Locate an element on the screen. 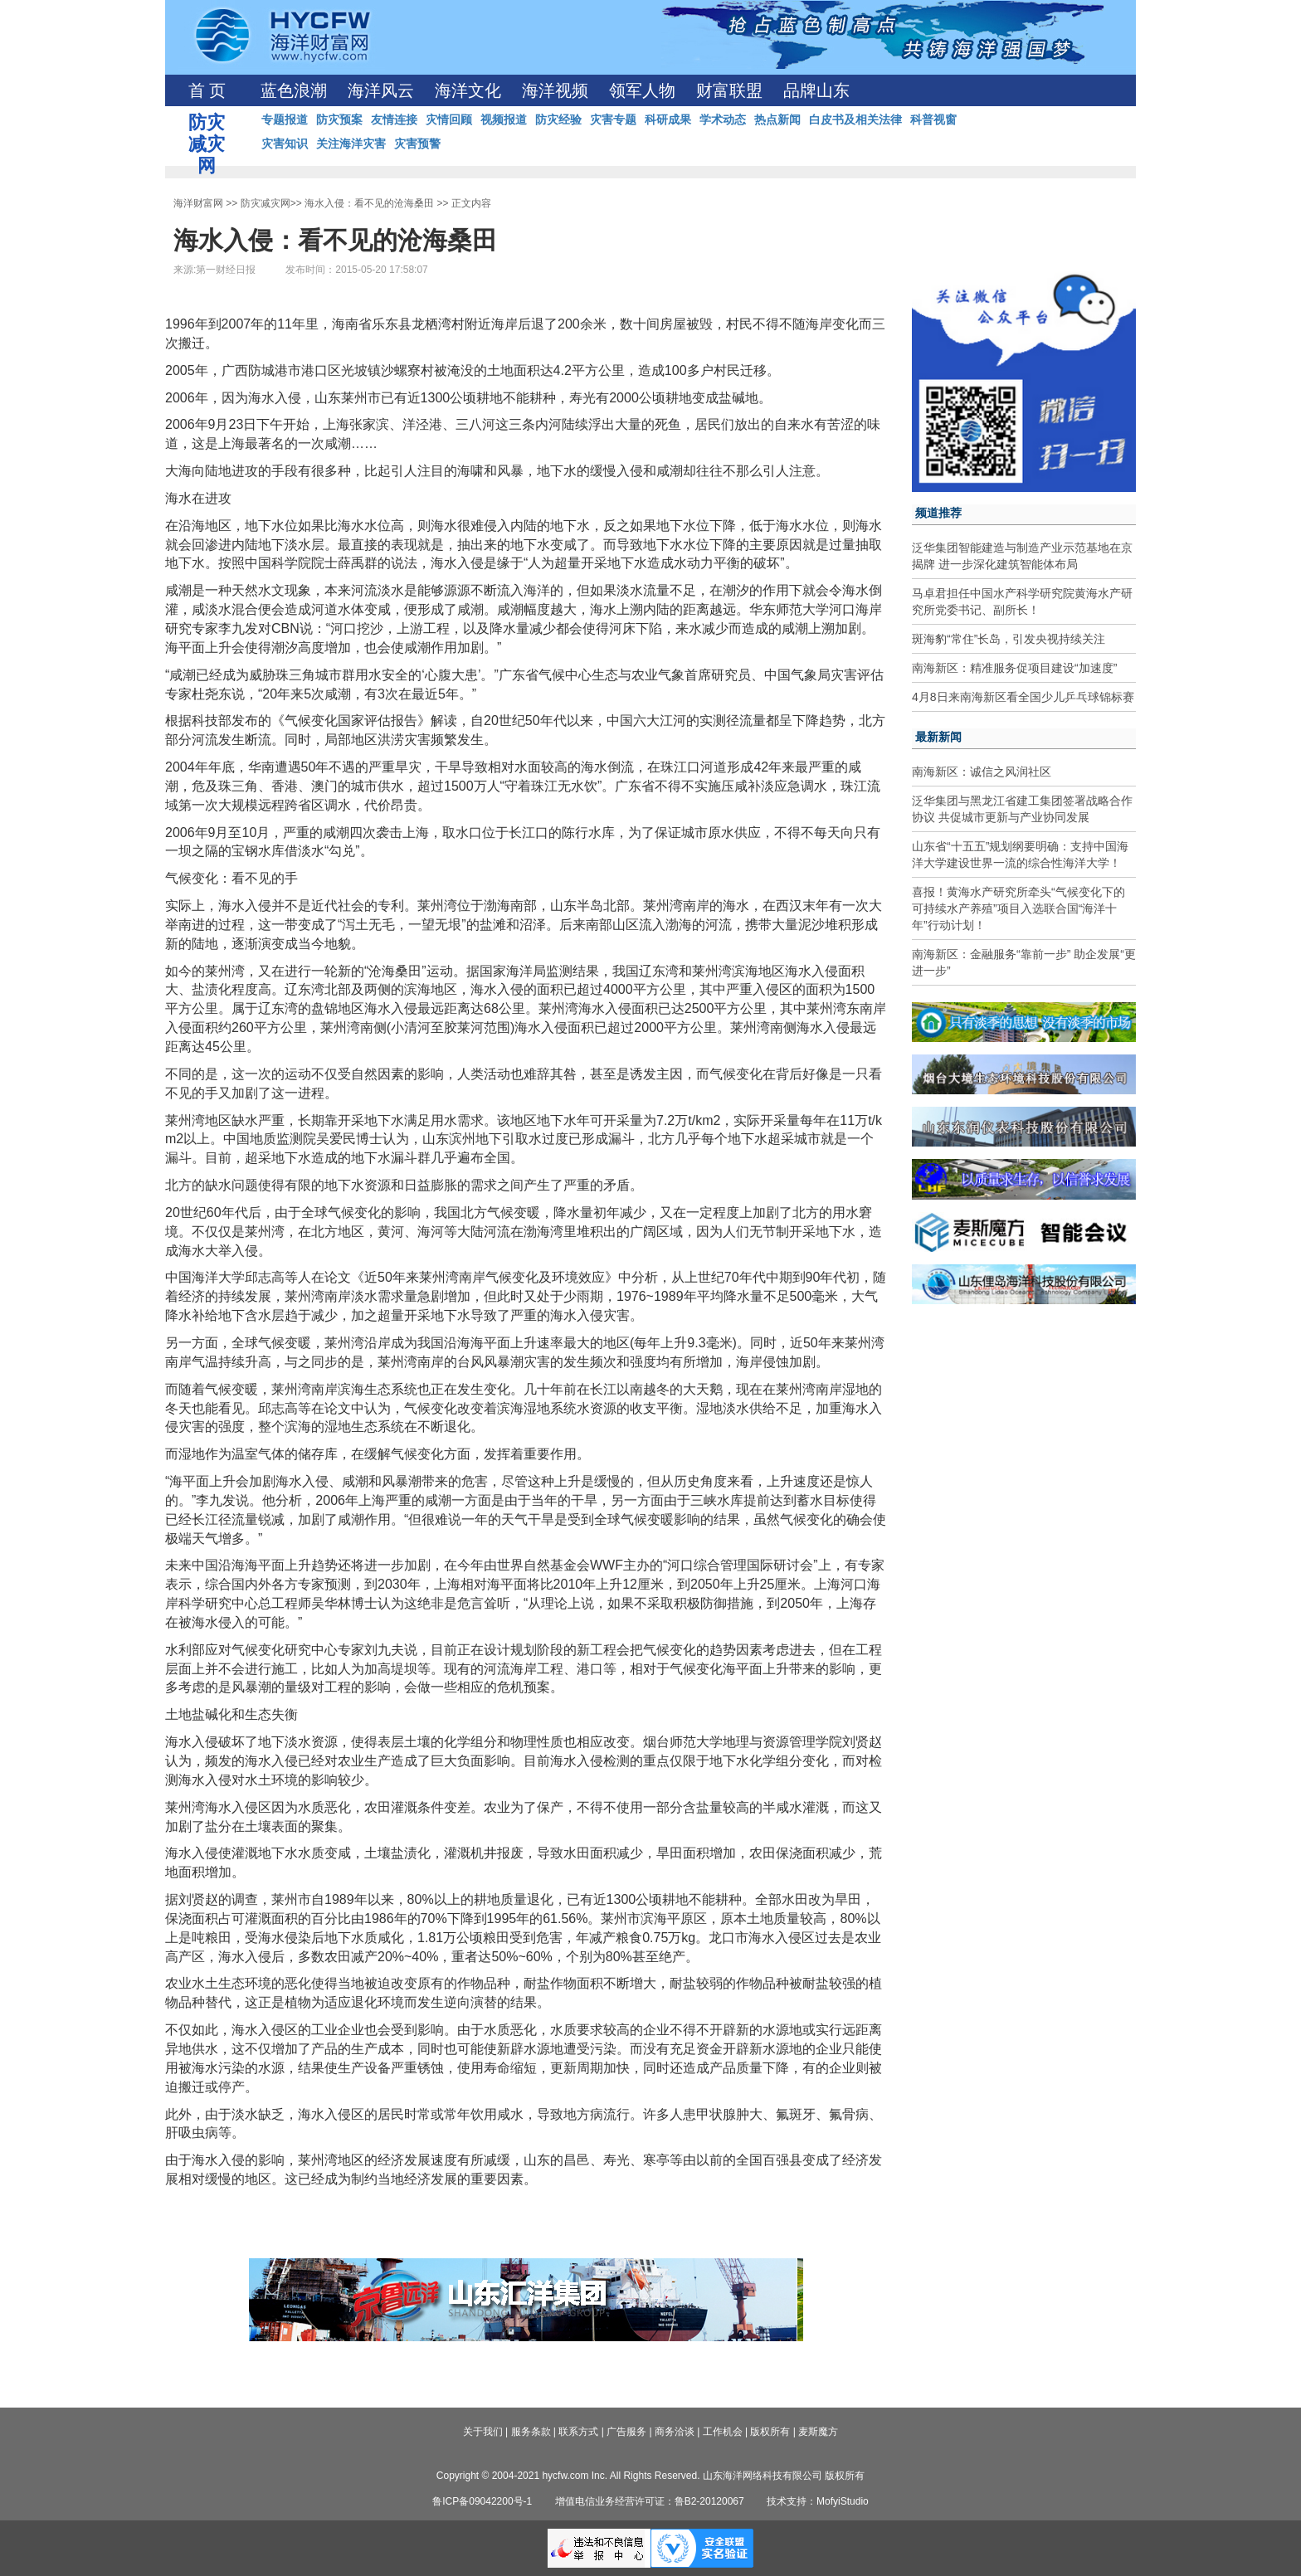  技术支持：MofyiStudio is located at coordinates (818, 2501).